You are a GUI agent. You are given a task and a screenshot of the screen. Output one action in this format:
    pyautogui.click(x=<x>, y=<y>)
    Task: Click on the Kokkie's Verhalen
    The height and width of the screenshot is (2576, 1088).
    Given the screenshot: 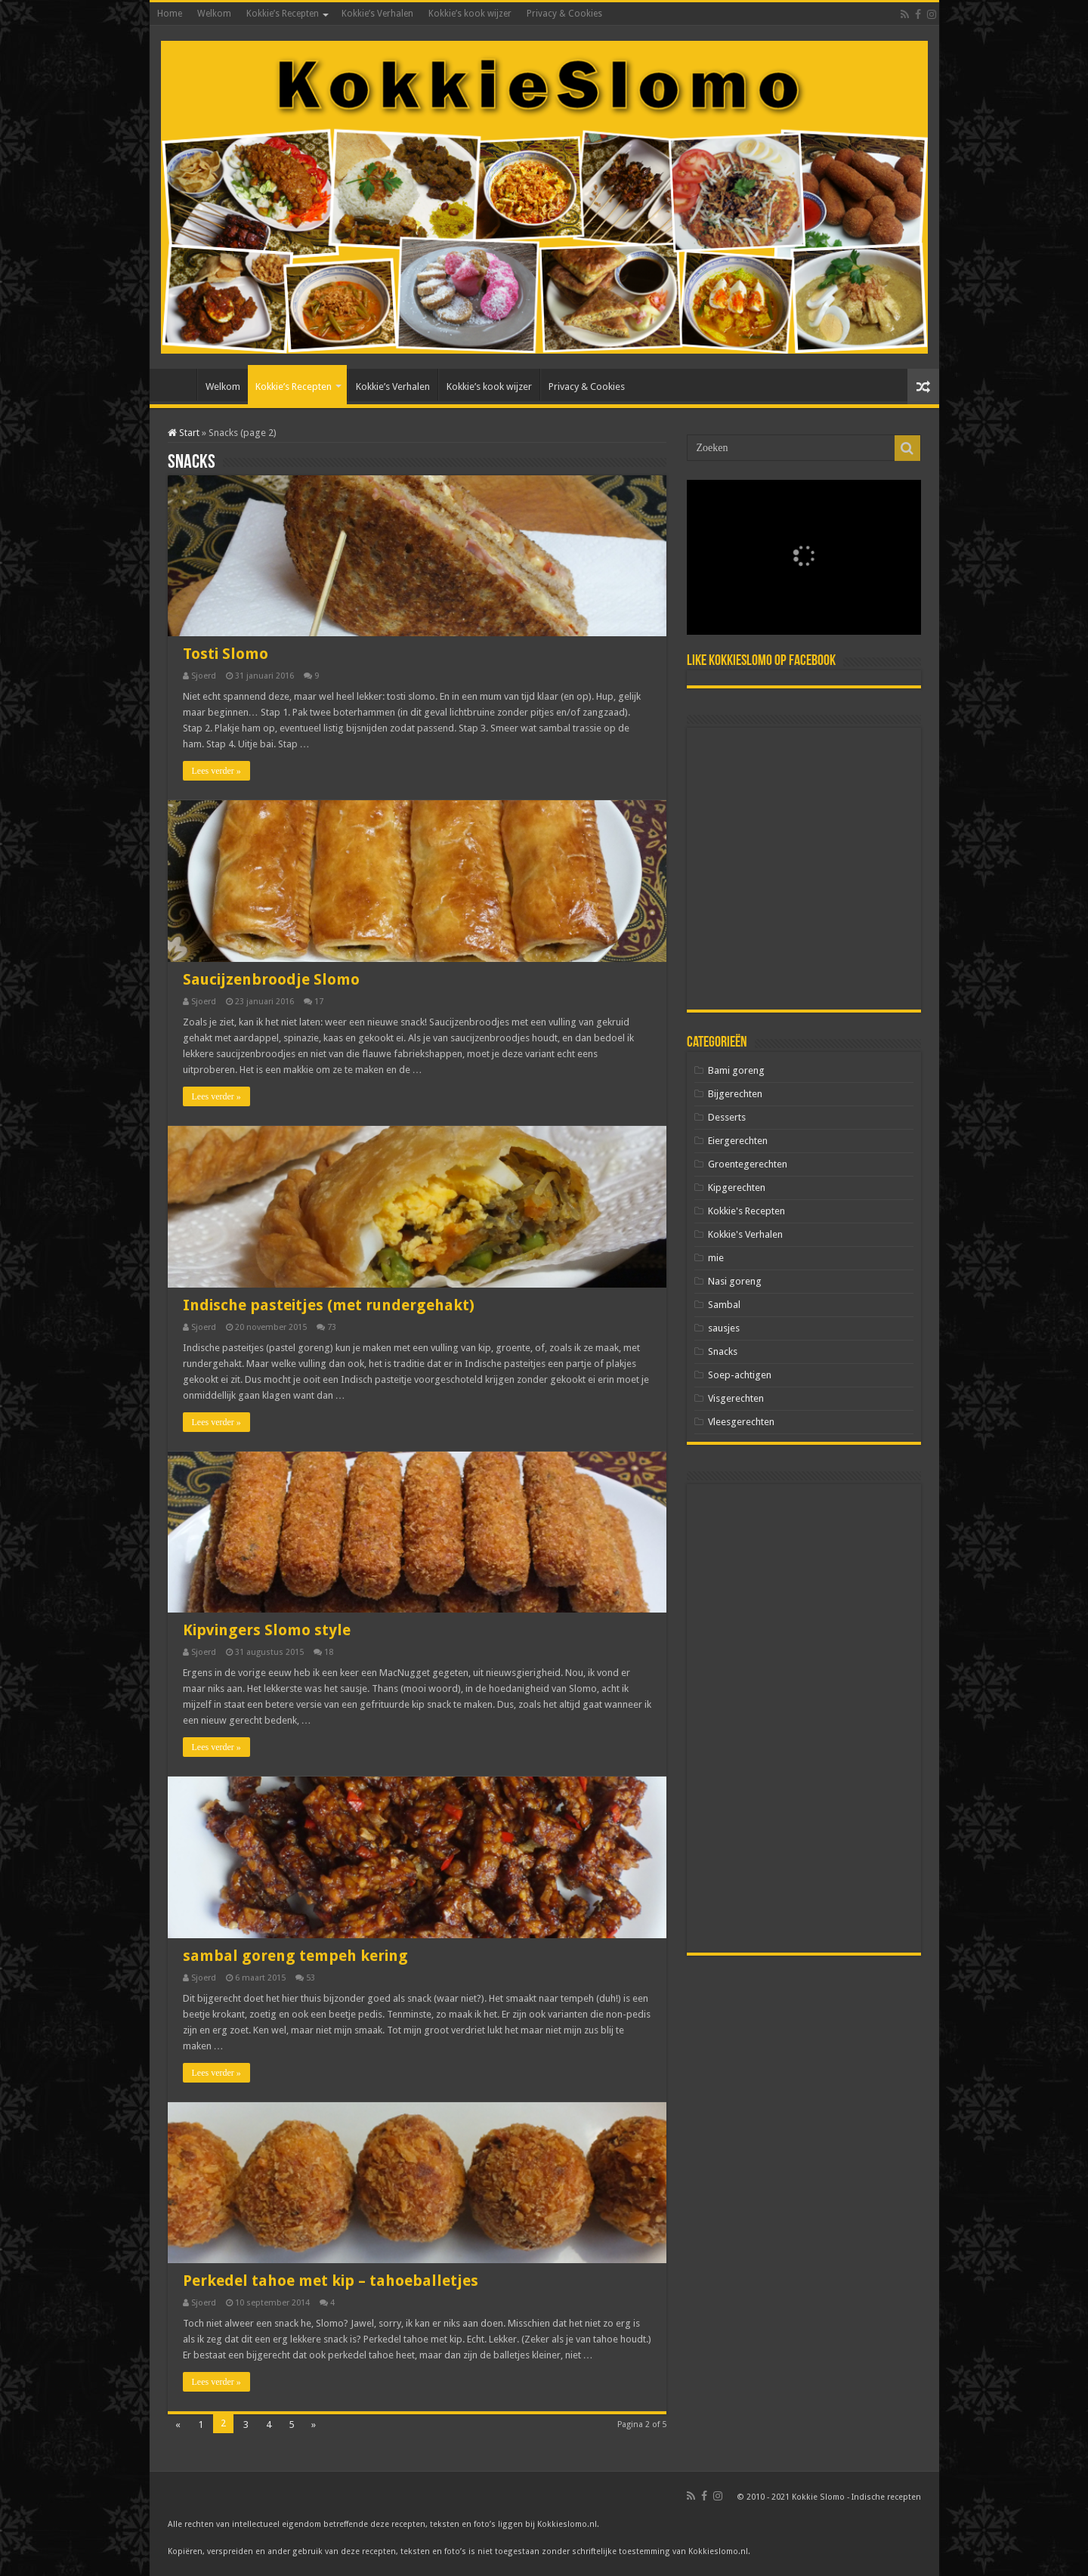 What is the action you would take?
    pyautogui.click(x=745, y=1234)
    